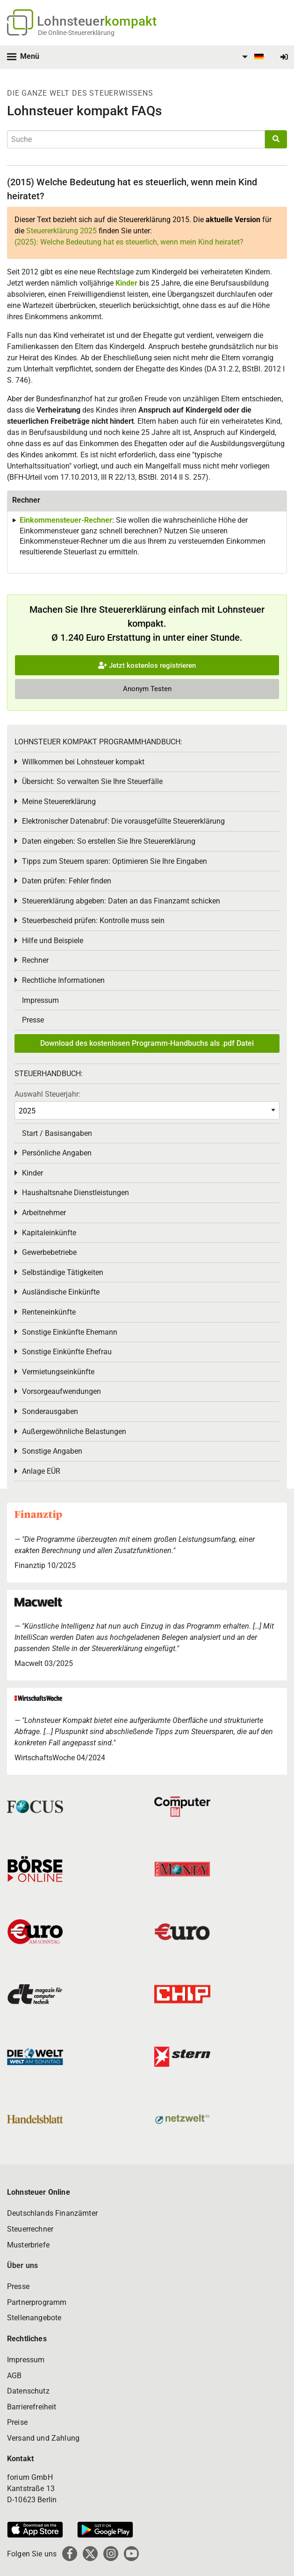 This screenshot has width=294, height=2576. Describe the element at coordinates (49, 1252) in the screenshot. I see `Gewerbebetriebe` at that location.